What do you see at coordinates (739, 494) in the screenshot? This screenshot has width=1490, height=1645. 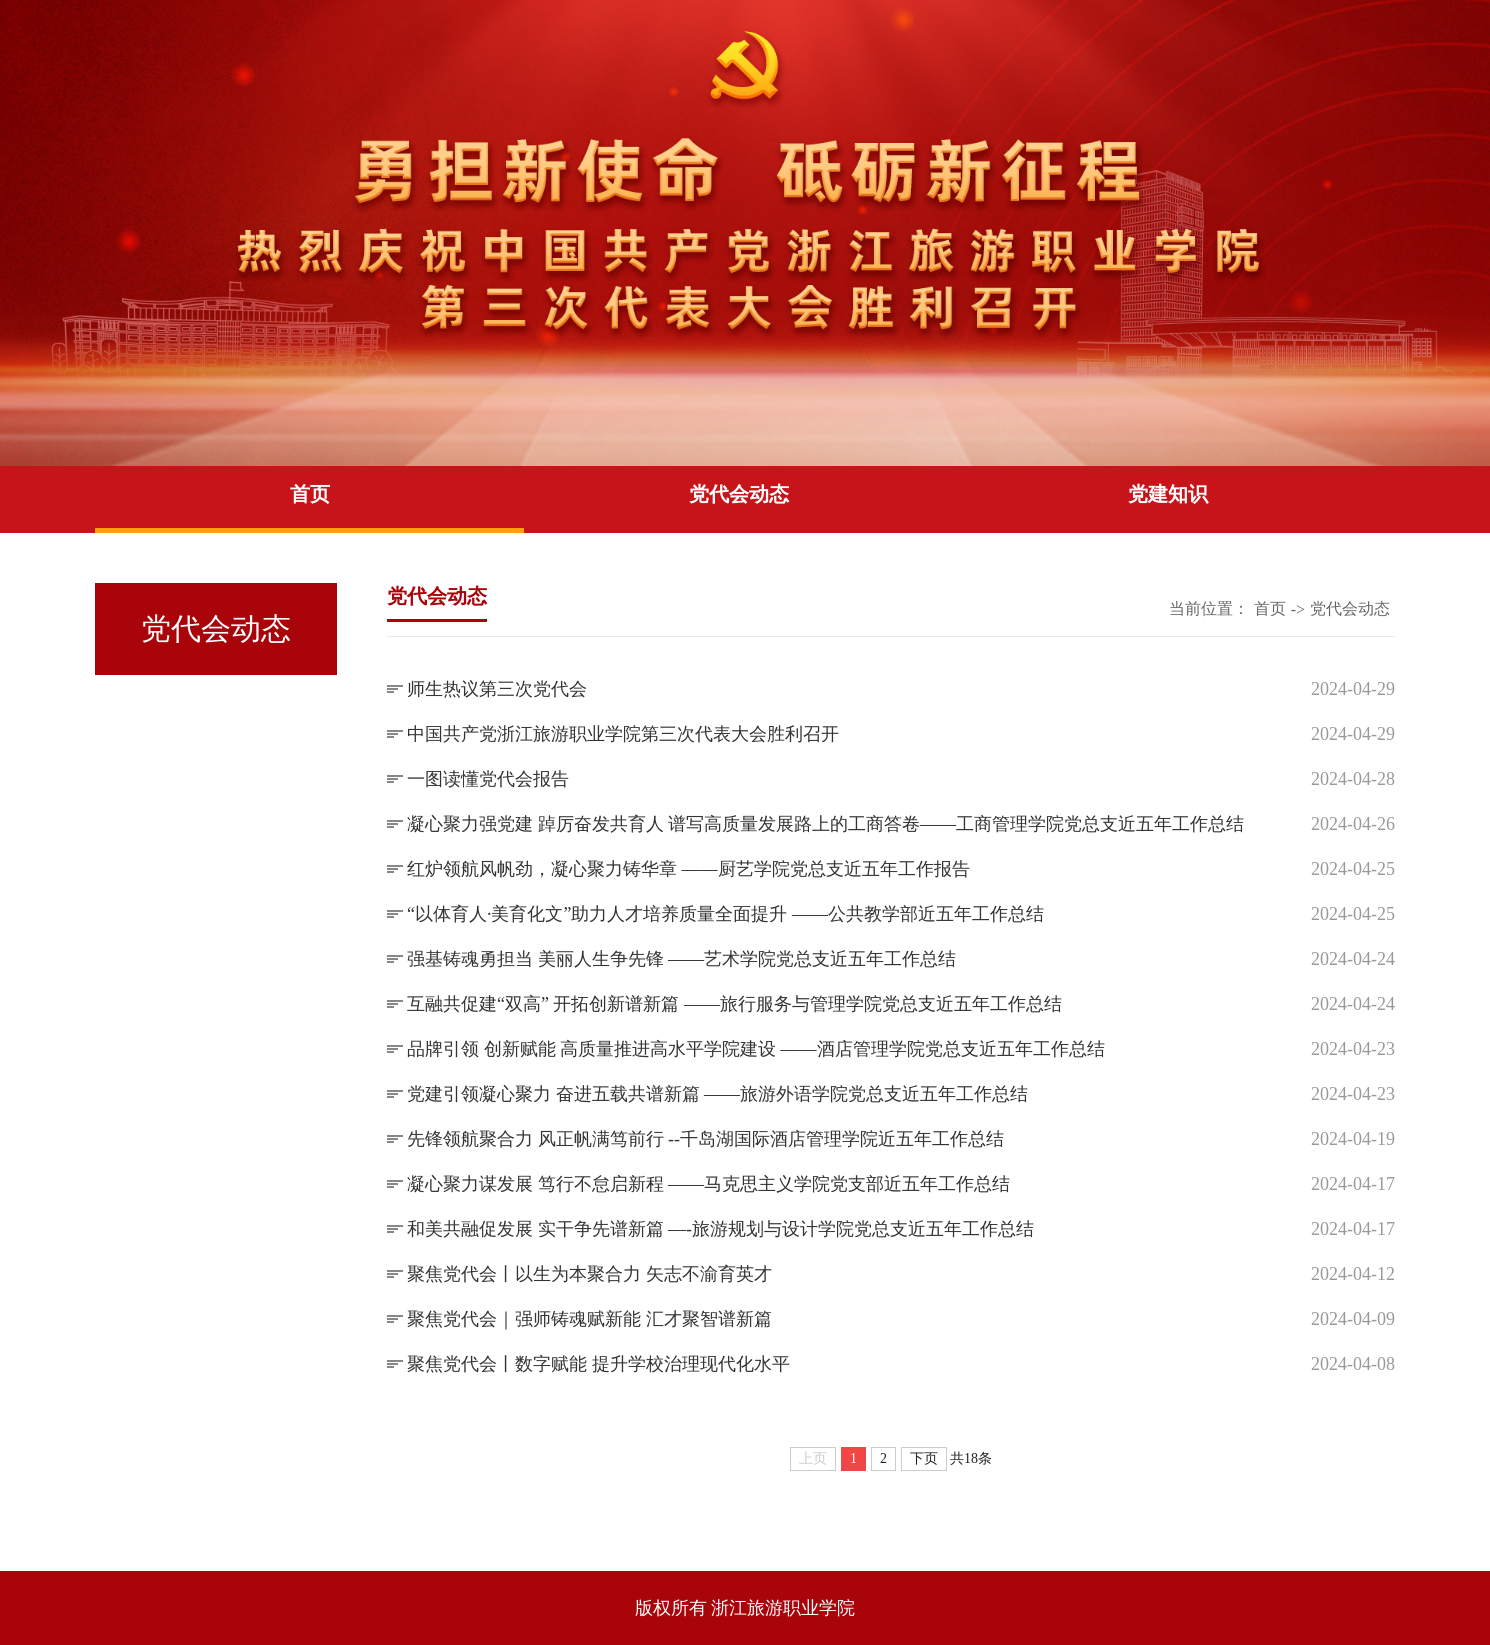 I see `党代会动态` at bounding box center [739, 494].